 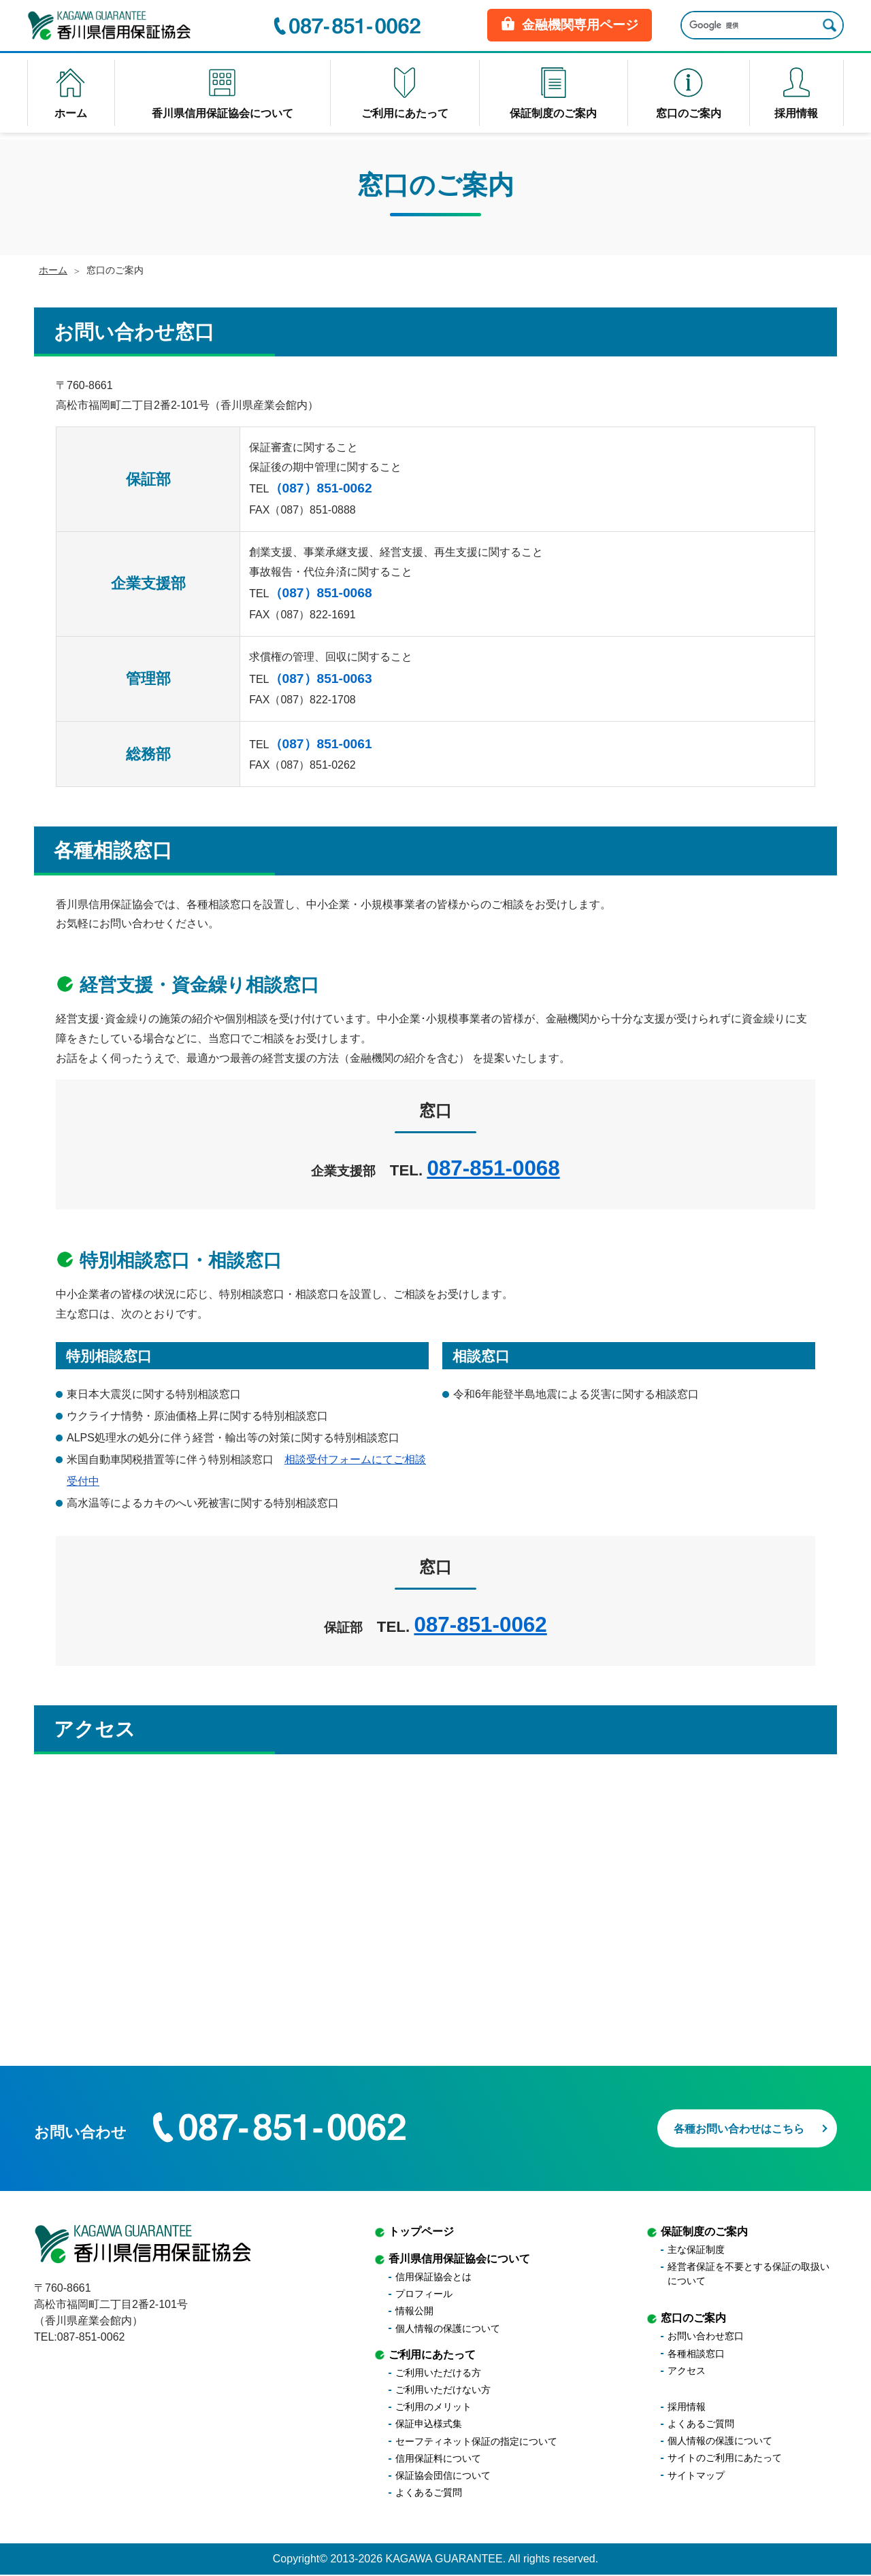 What do you see at coordinates (696, 2476) in the screenshot?
I see `サイトマップ` at bounding box center [696, 2476].